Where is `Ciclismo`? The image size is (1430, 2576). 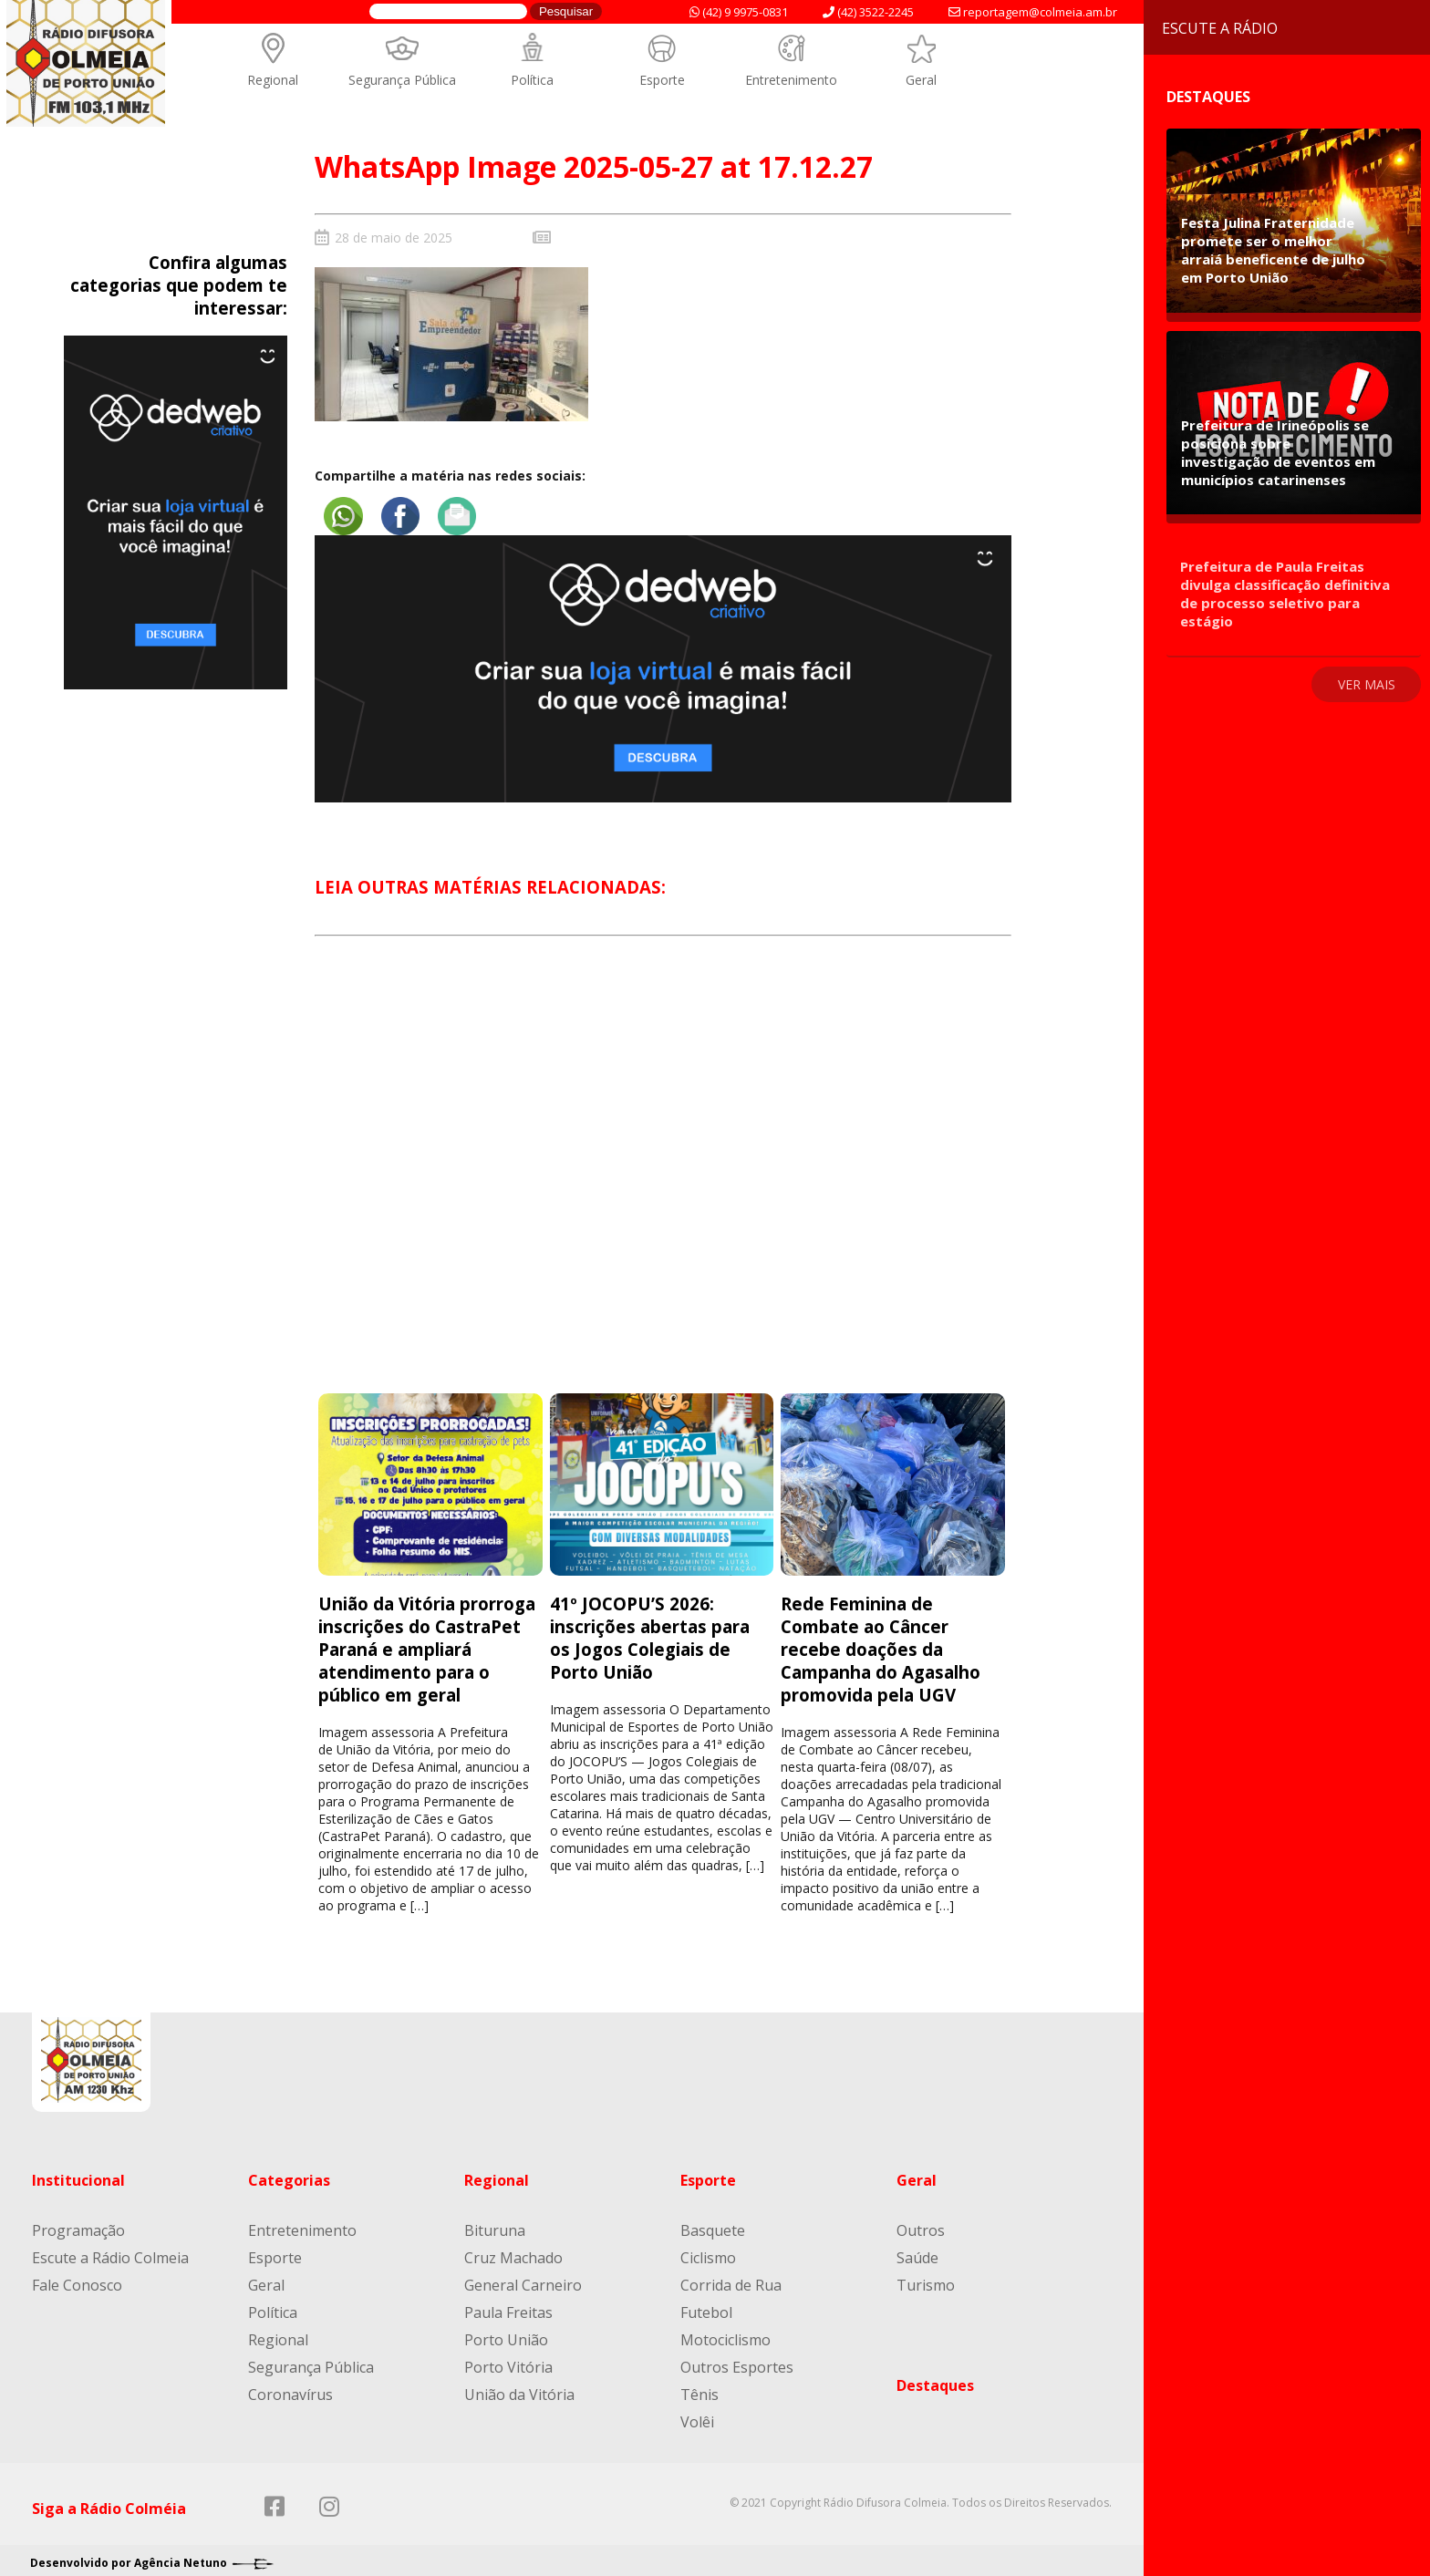
Ciclismo is located at coordinates (708, 2252).